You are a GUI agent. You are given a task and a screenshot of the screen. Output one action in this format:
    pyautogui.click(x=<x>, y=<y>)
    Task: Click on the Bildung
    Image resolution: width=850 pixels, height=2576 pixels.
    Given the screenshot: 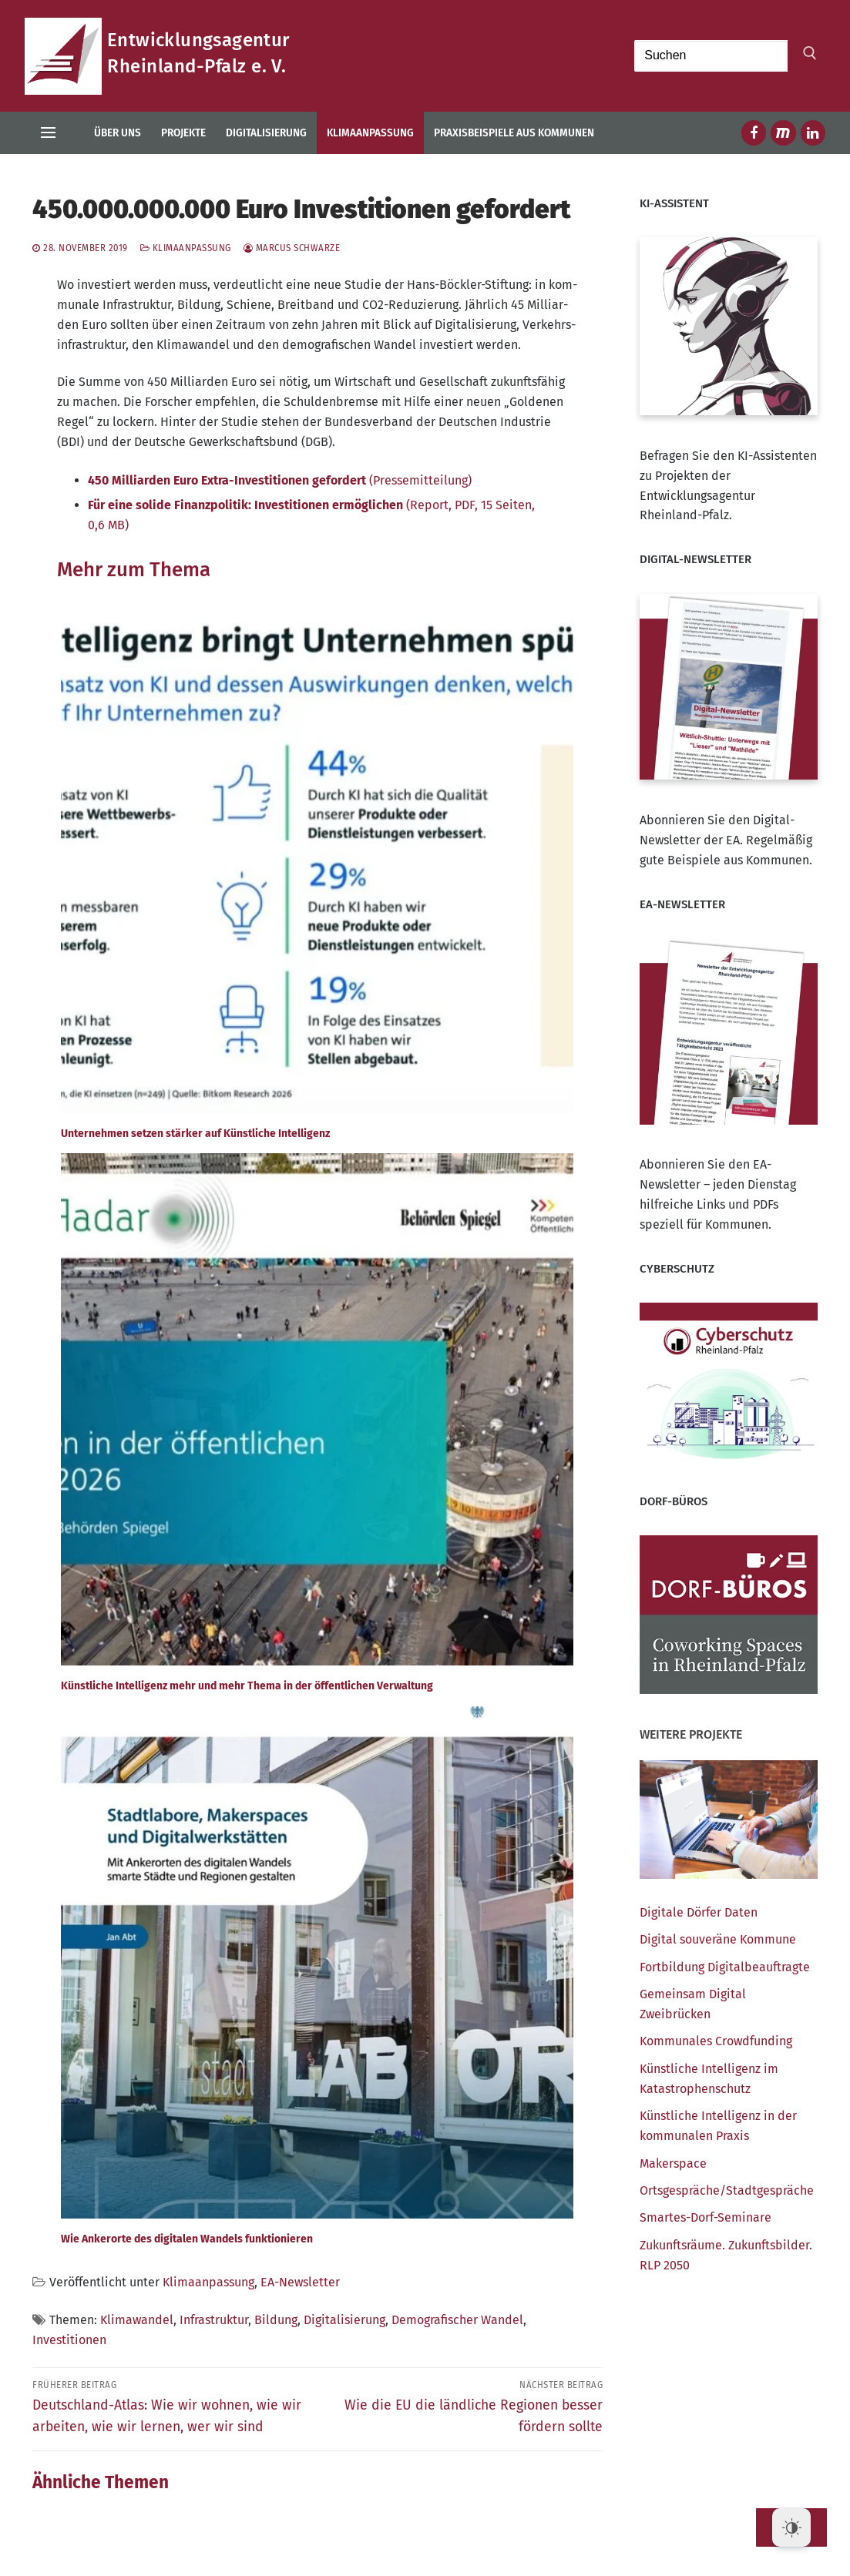 What is the action you would take?
    pyautogui.click(x=275, y=2320)
    